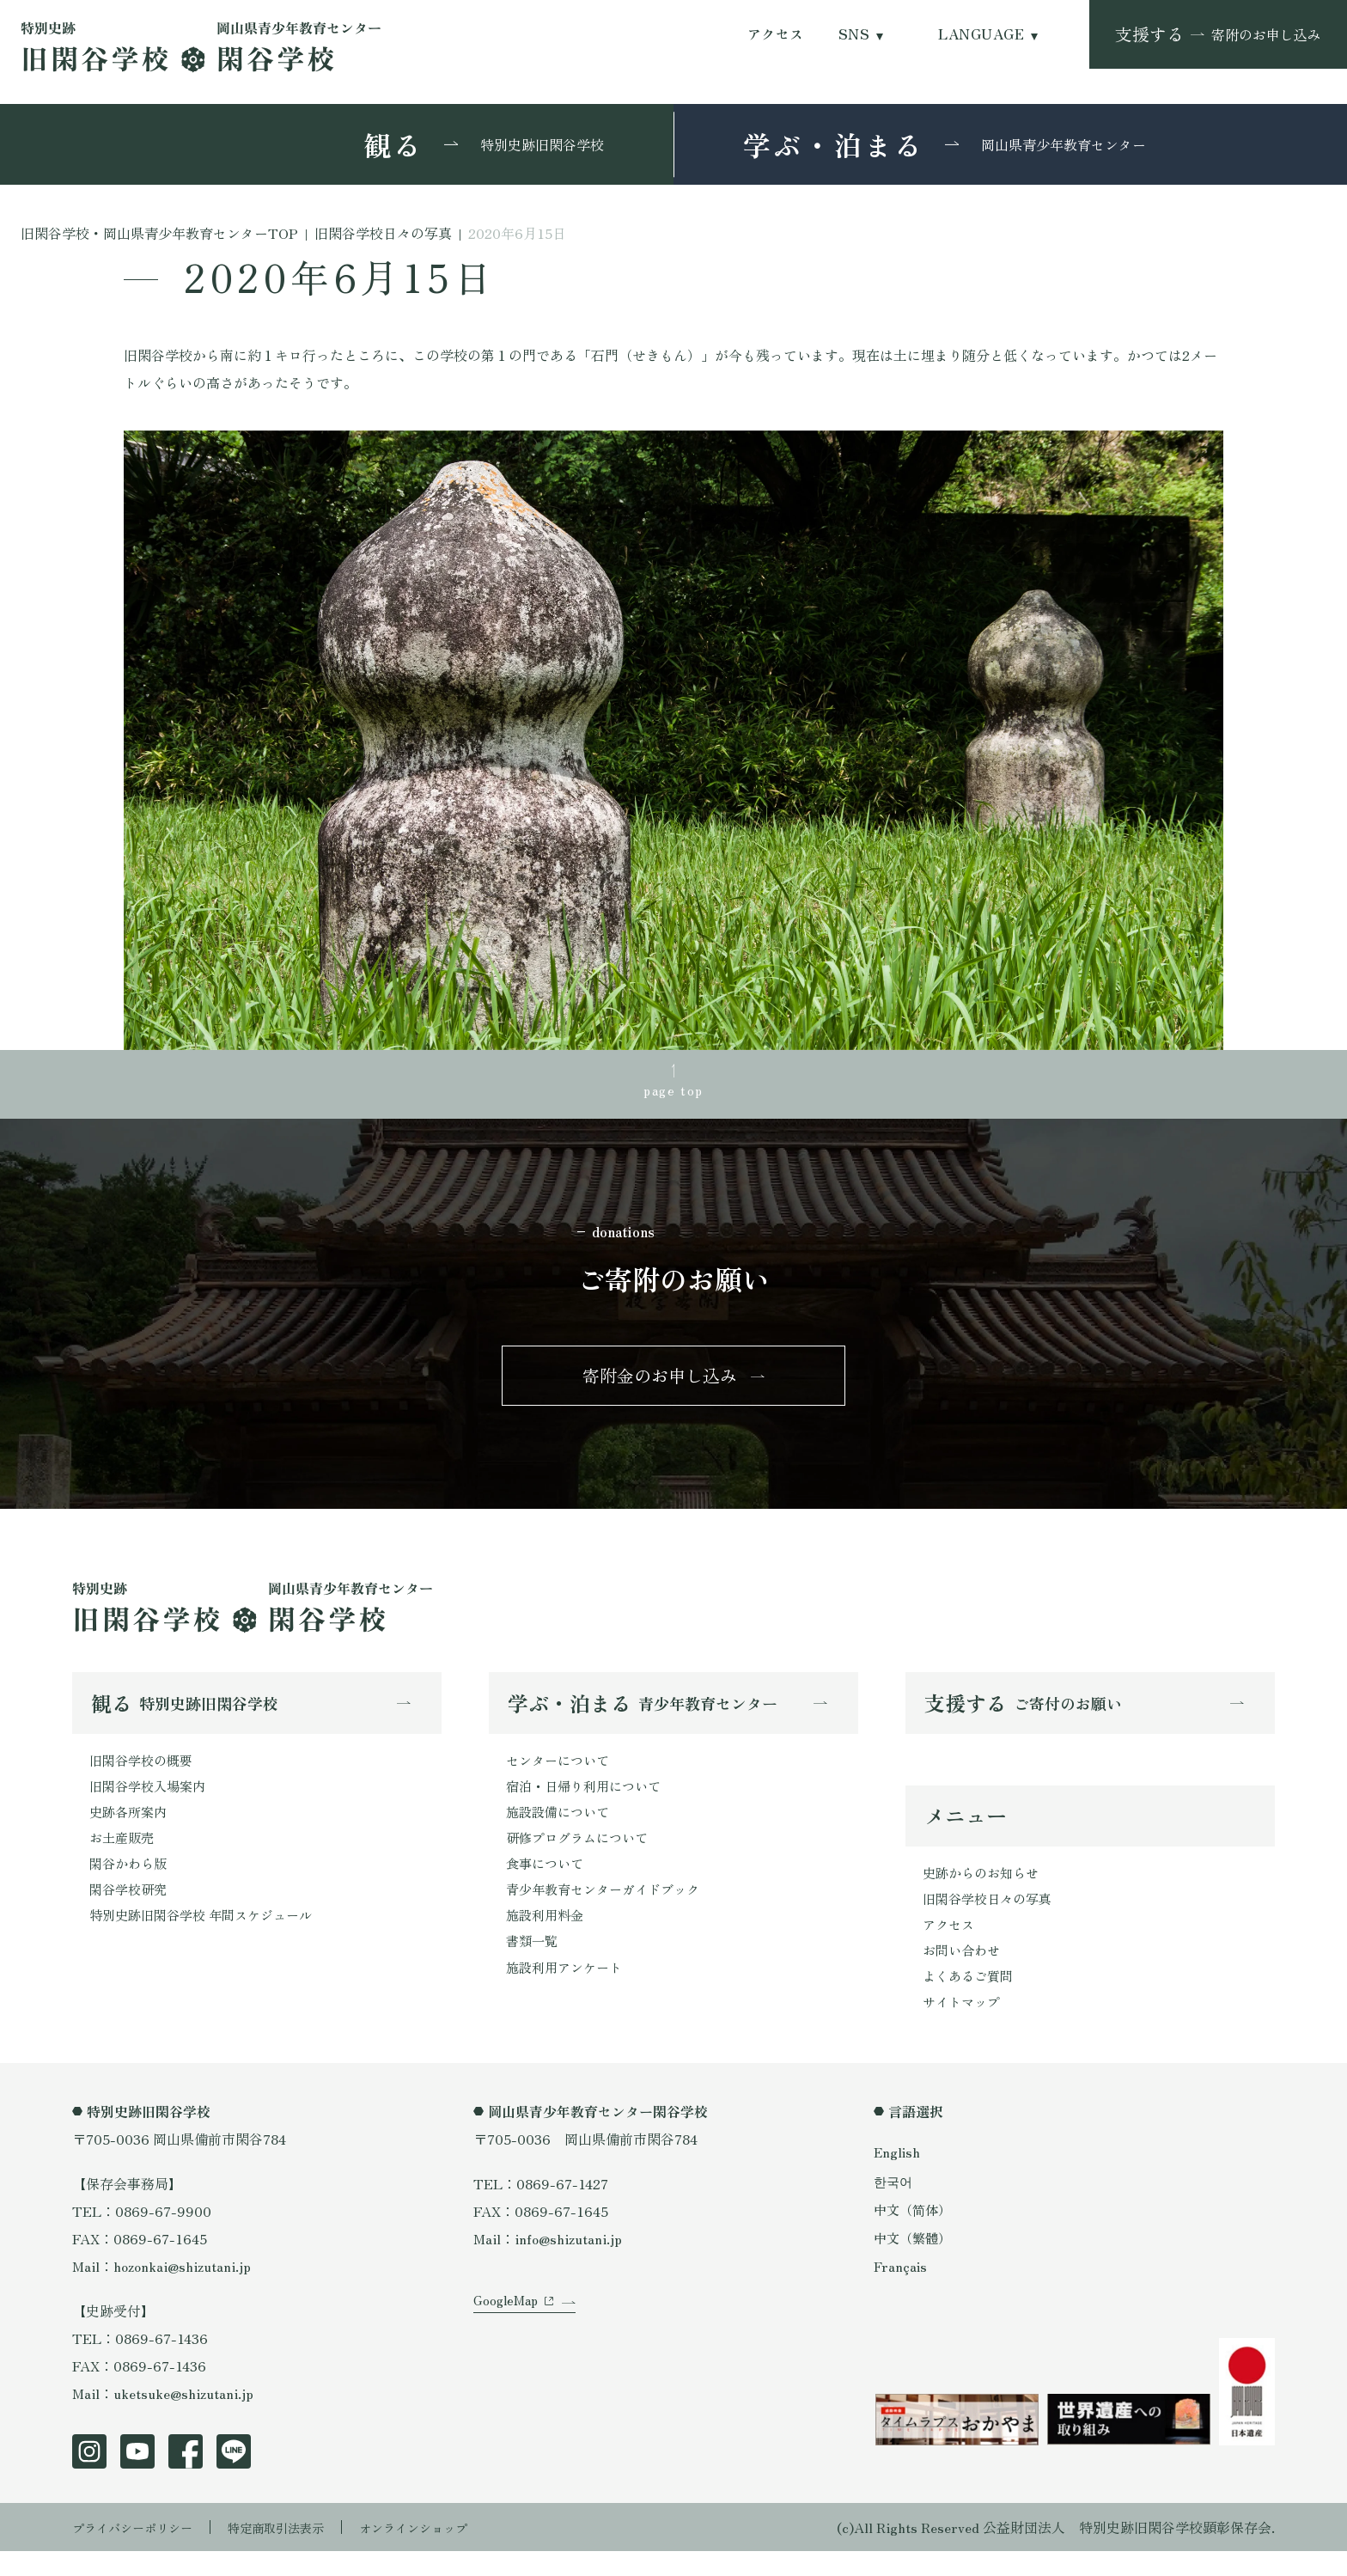 The height and width of the screenshot is (2576, 1347). Describe the element at coordinates (898, 2176) in the screenshot. I see `English` at that location.